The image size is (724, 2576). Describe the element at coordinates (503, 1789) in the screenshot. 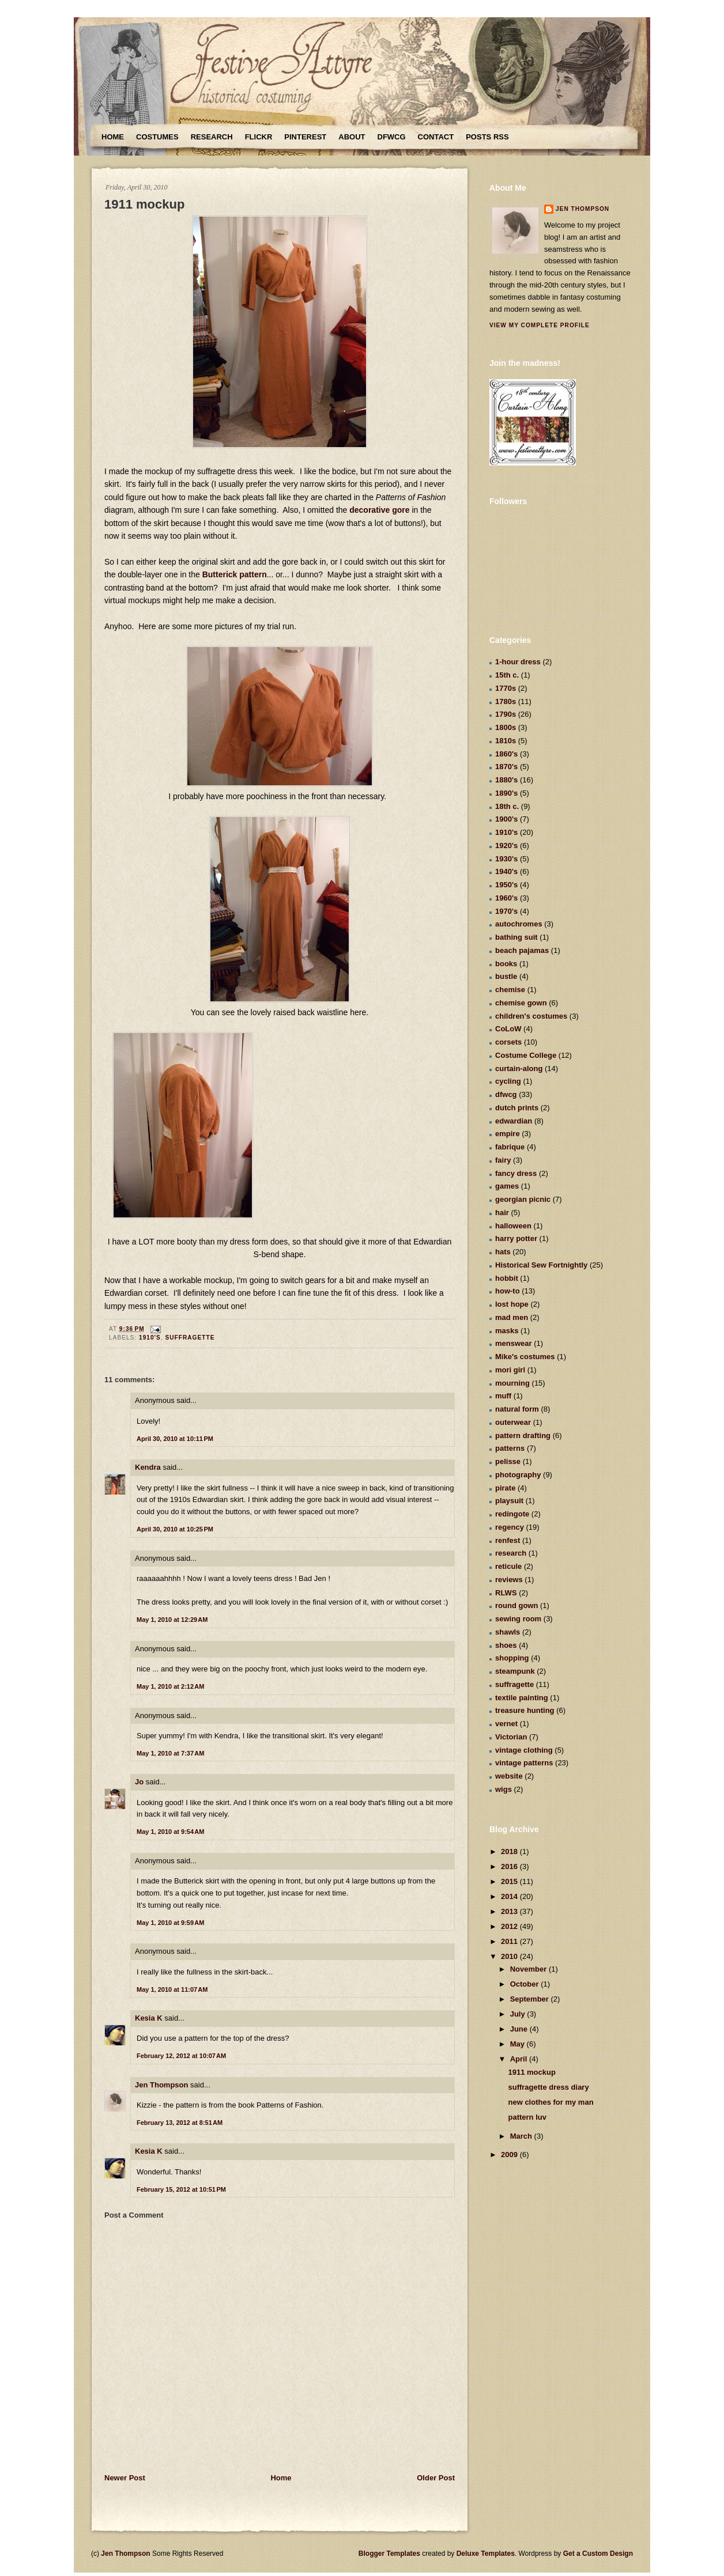

I see `wigs` at that location.